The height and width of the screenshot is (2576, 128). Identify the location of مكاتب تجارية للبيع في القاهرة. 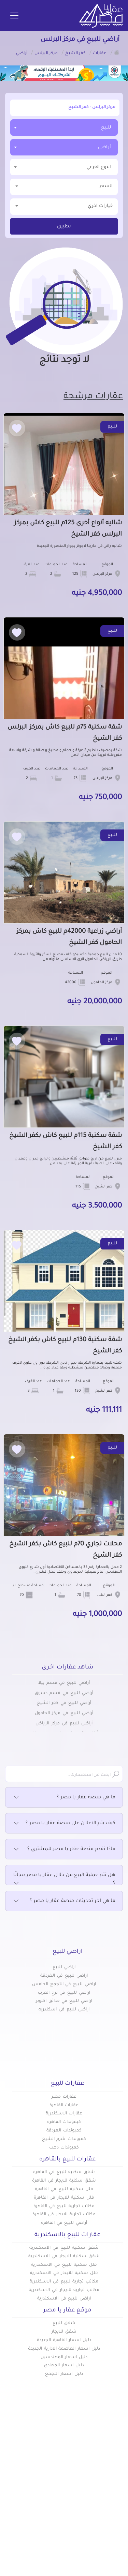
(63, 2206).